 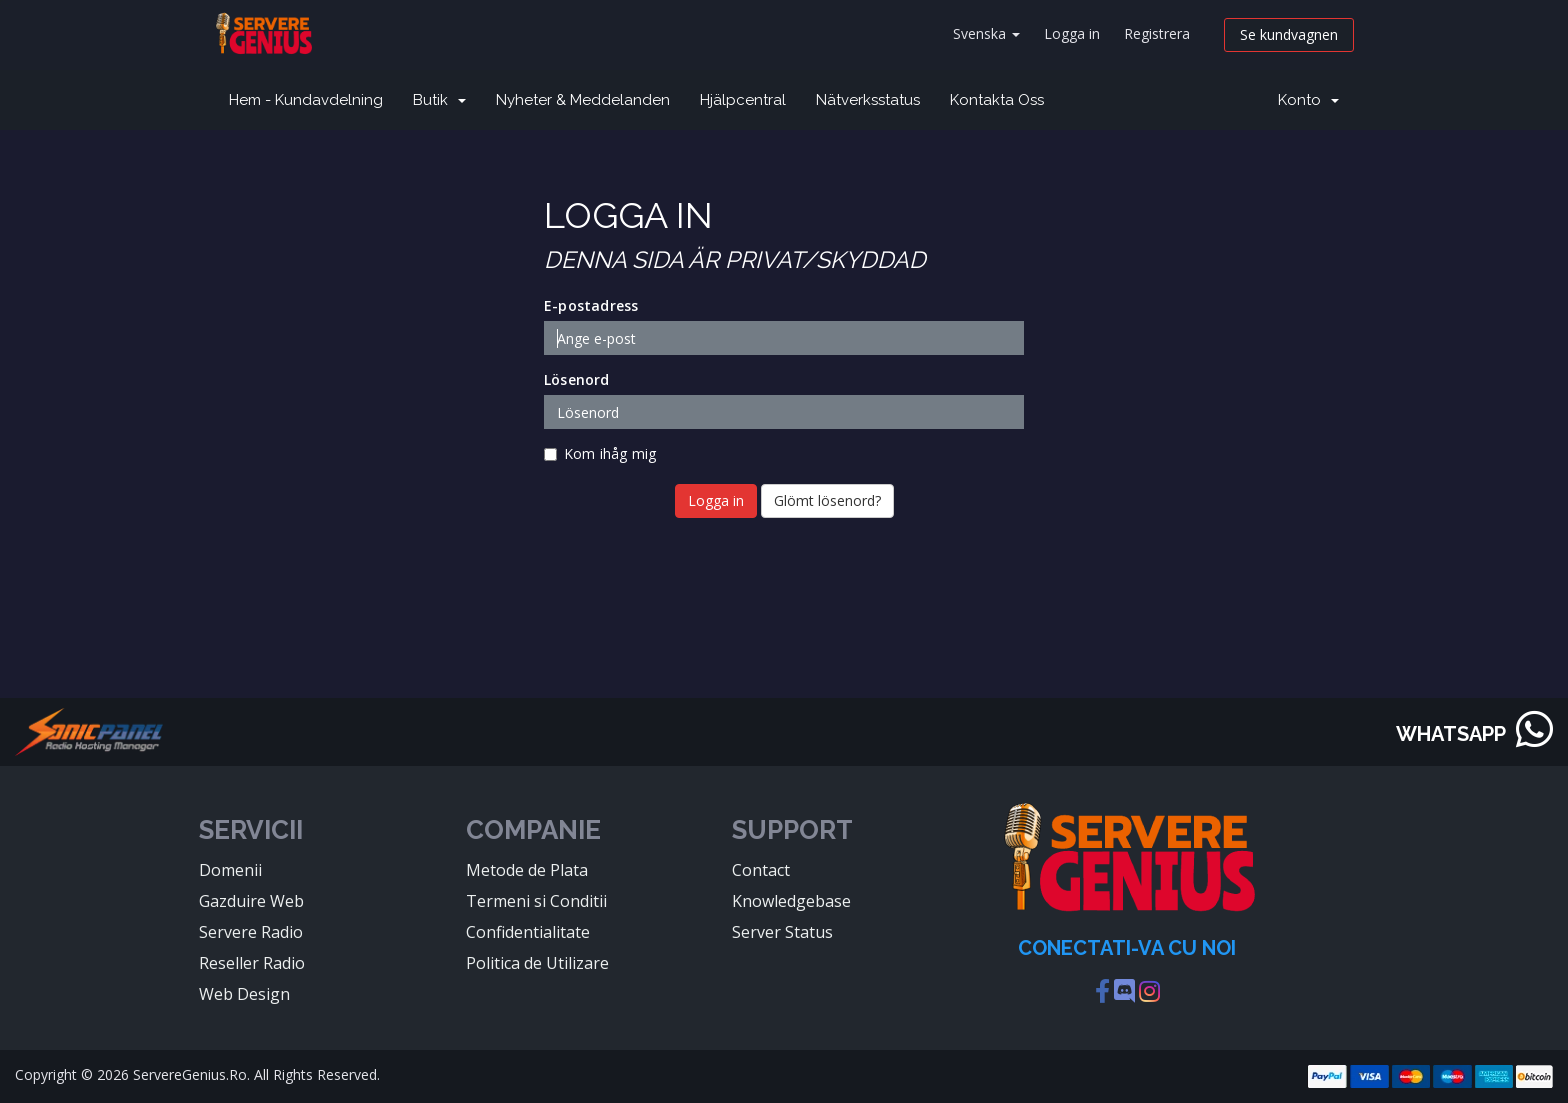 What do you see at coordinates (306, 100) in the screenshot?
I see `Hem - Kundavdelning` at bounding box center [306, 100].